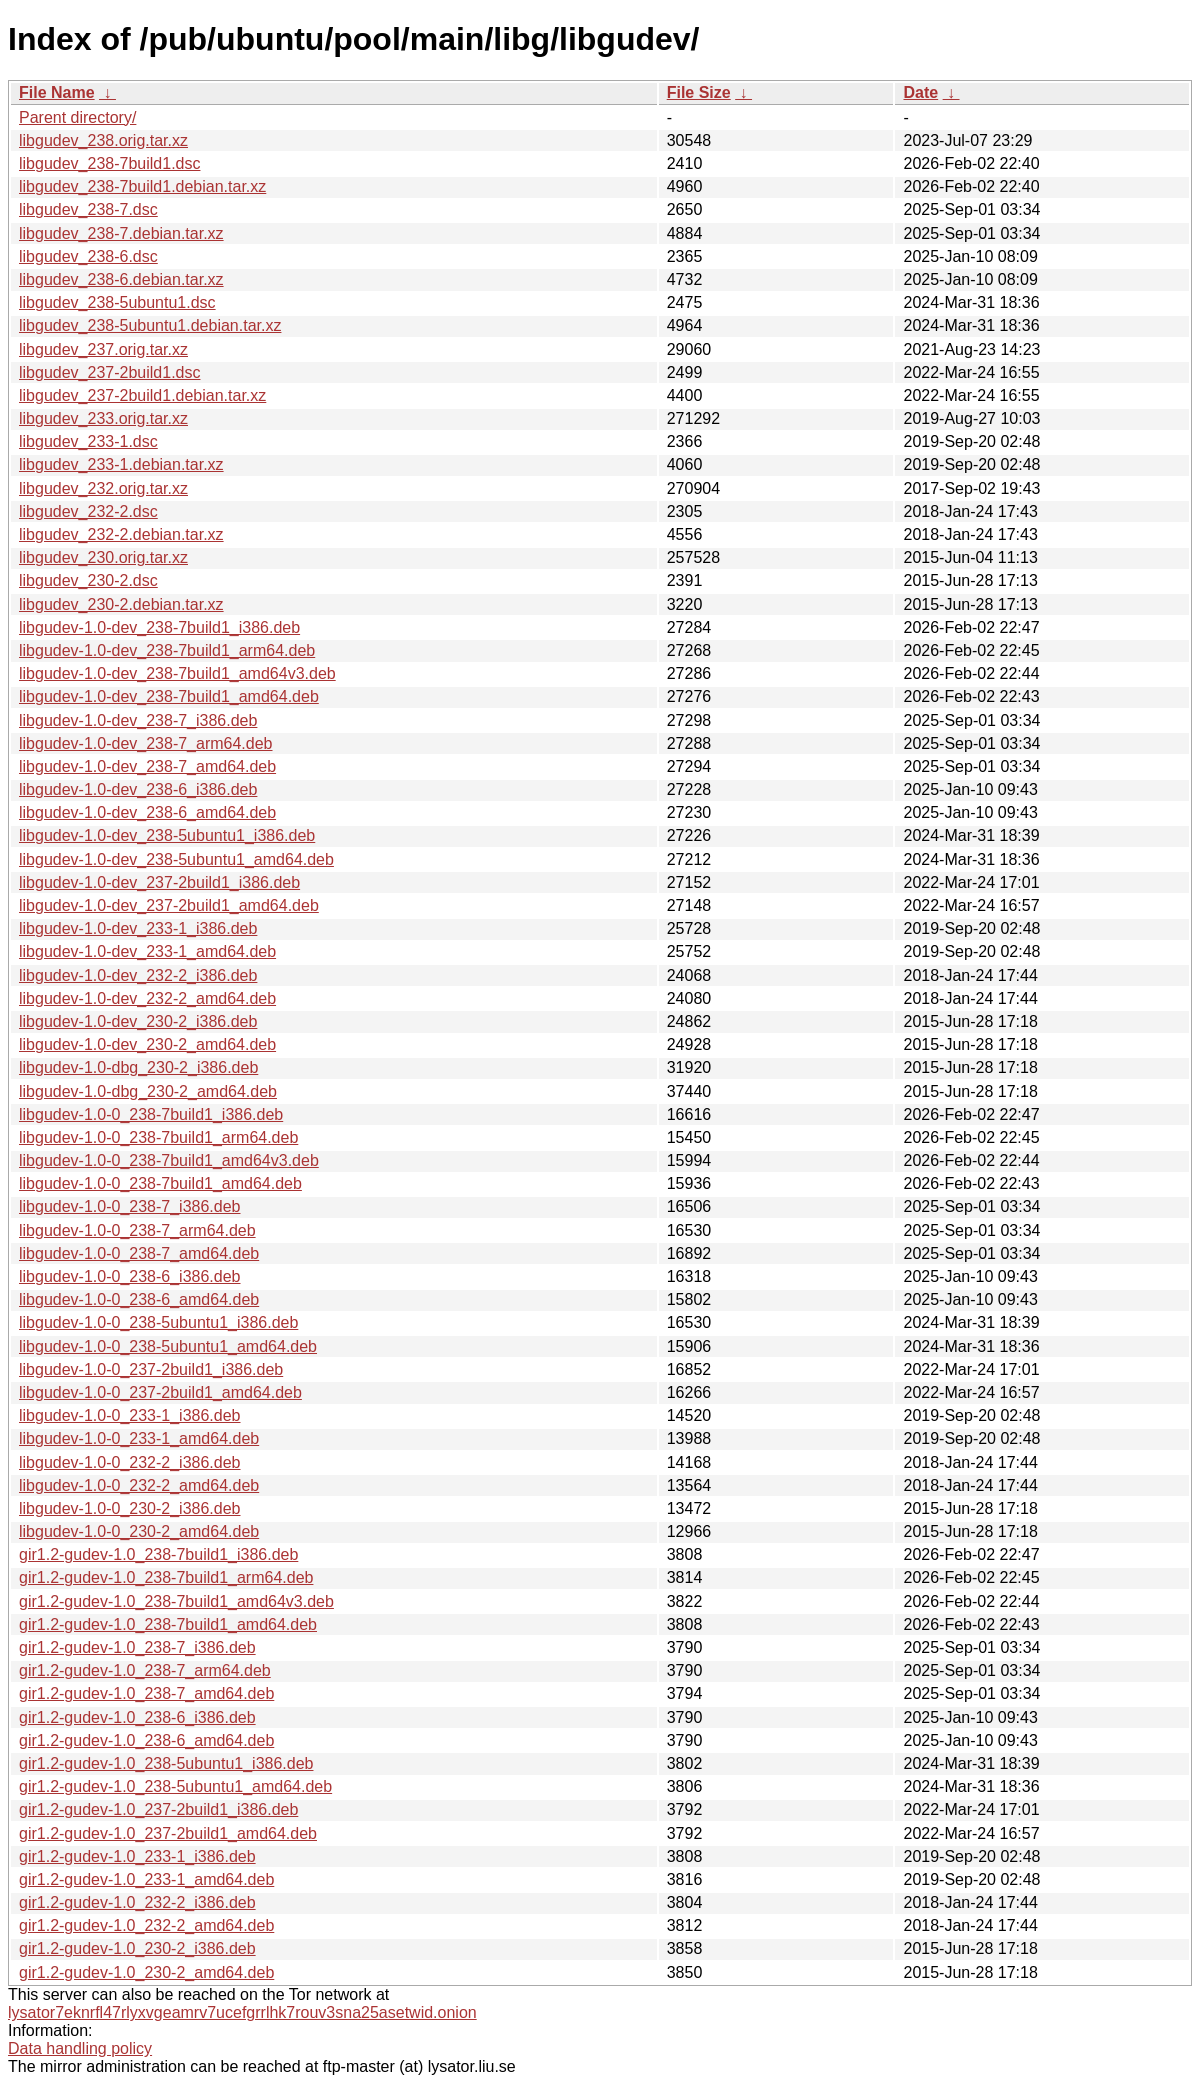  What do you see at coordinates (168, 1346) in the screenshot?
I see `libgudev-1.0-0_238-5ubuntu1_amd64.deb` at bounding box center [168, 1346].